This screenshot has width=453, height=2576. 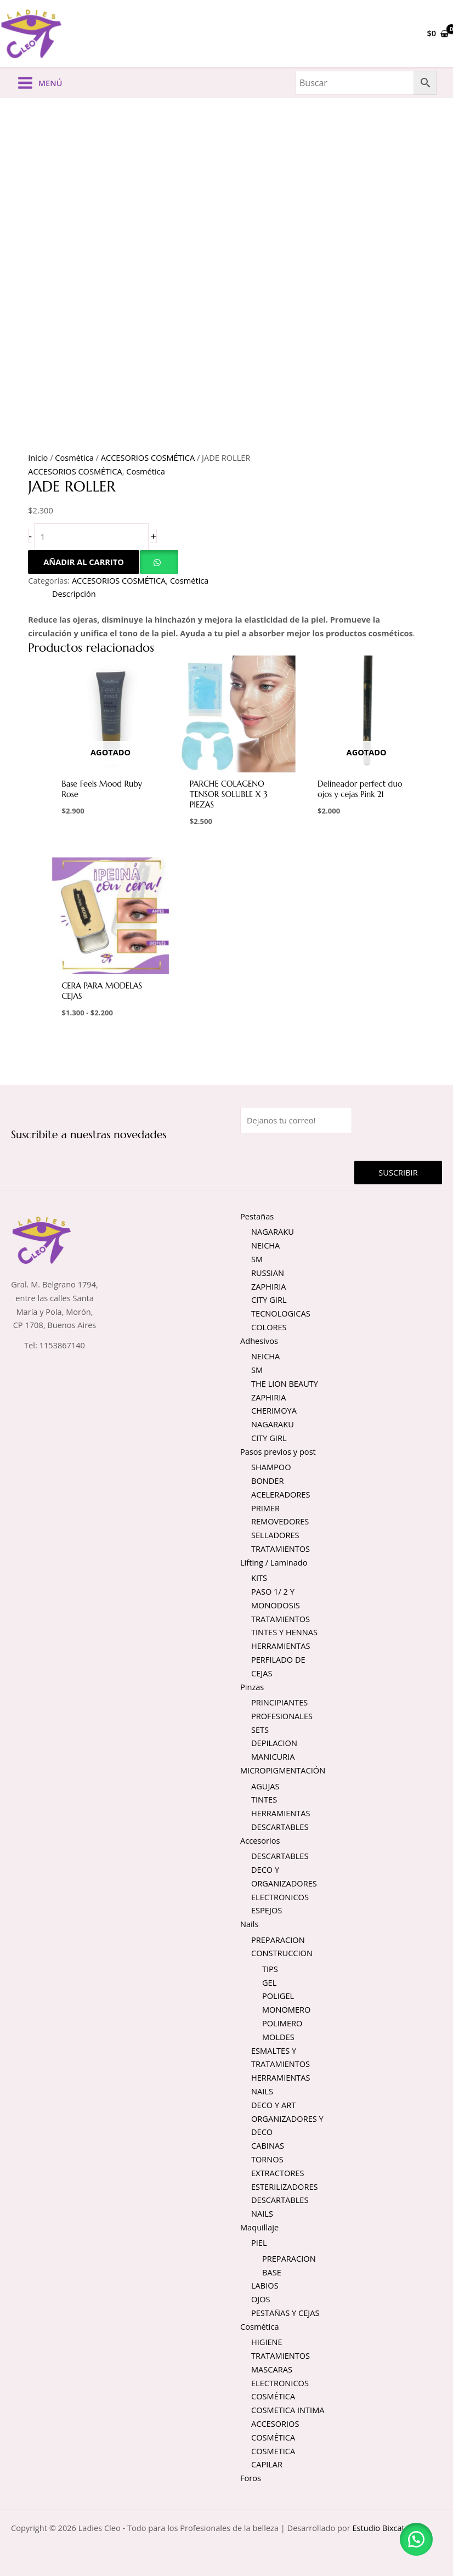 What do you see at coordinates (280, 1315) in the screenshot?
I see `TECNOLOGICAS` at bounding box center [280, 1315].